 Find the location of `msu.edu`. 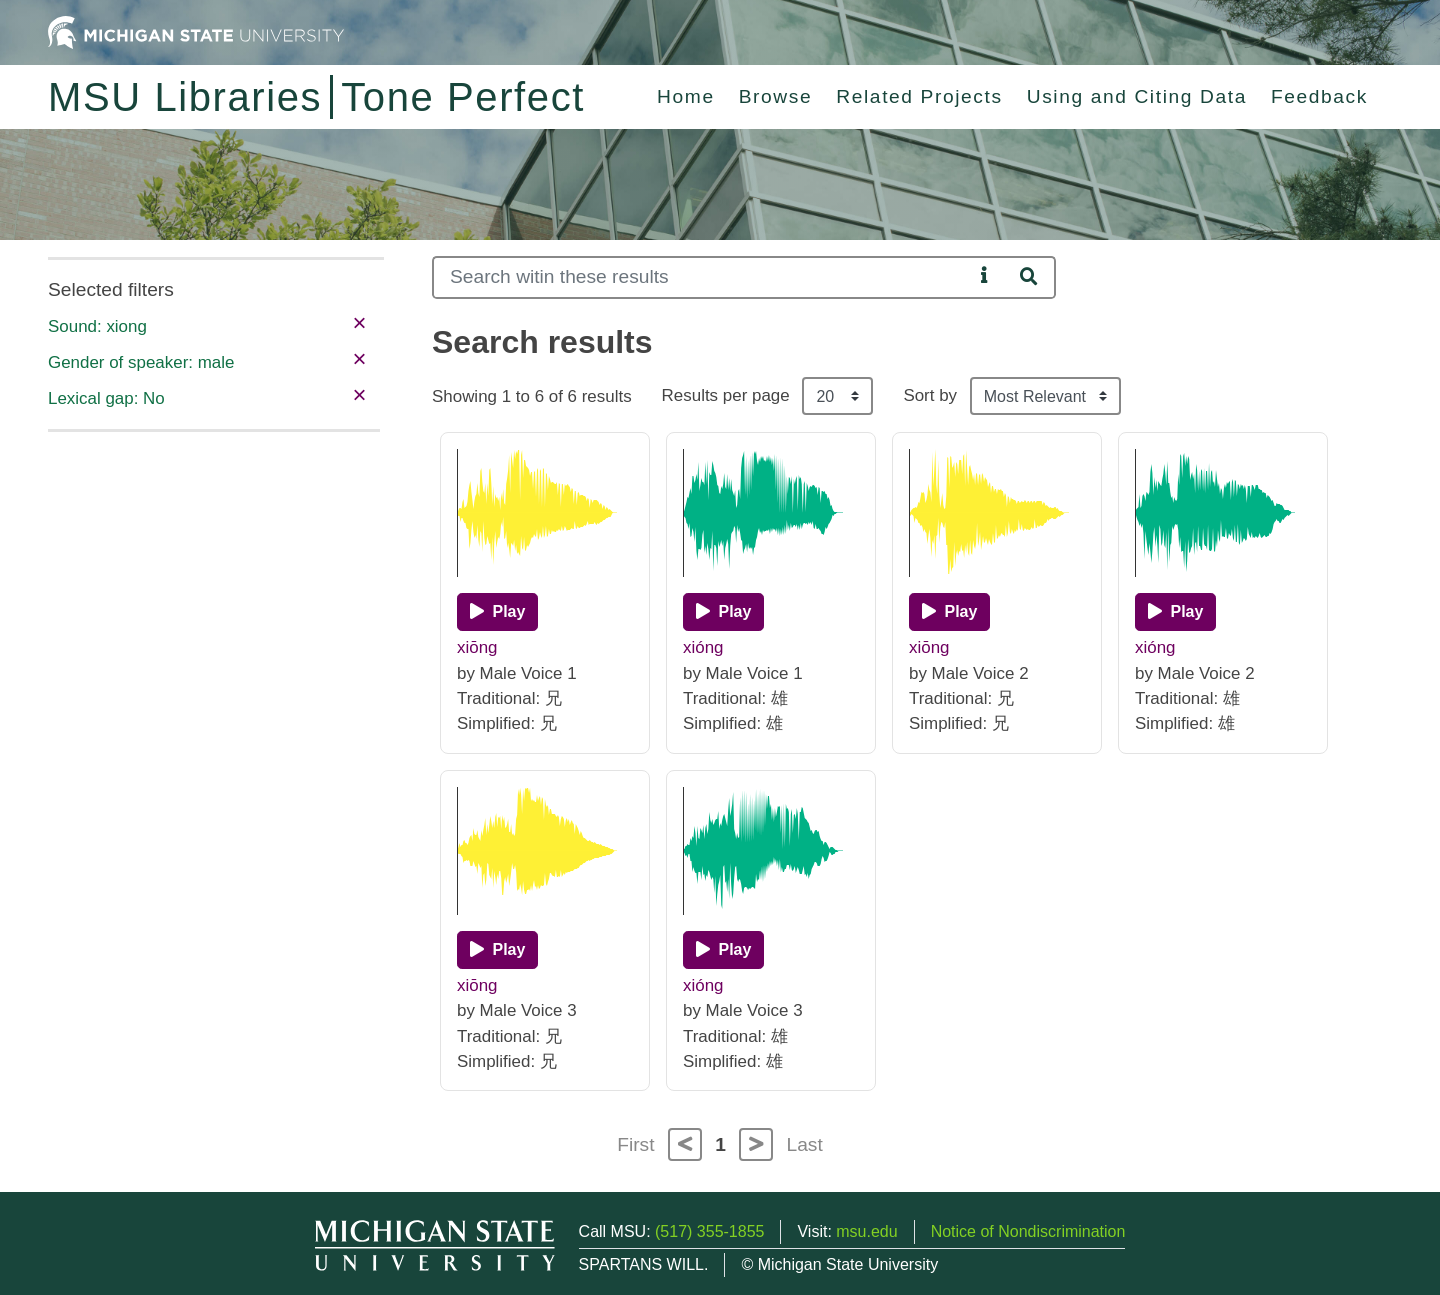

msu.edu is located at coordinates (866, 1231).